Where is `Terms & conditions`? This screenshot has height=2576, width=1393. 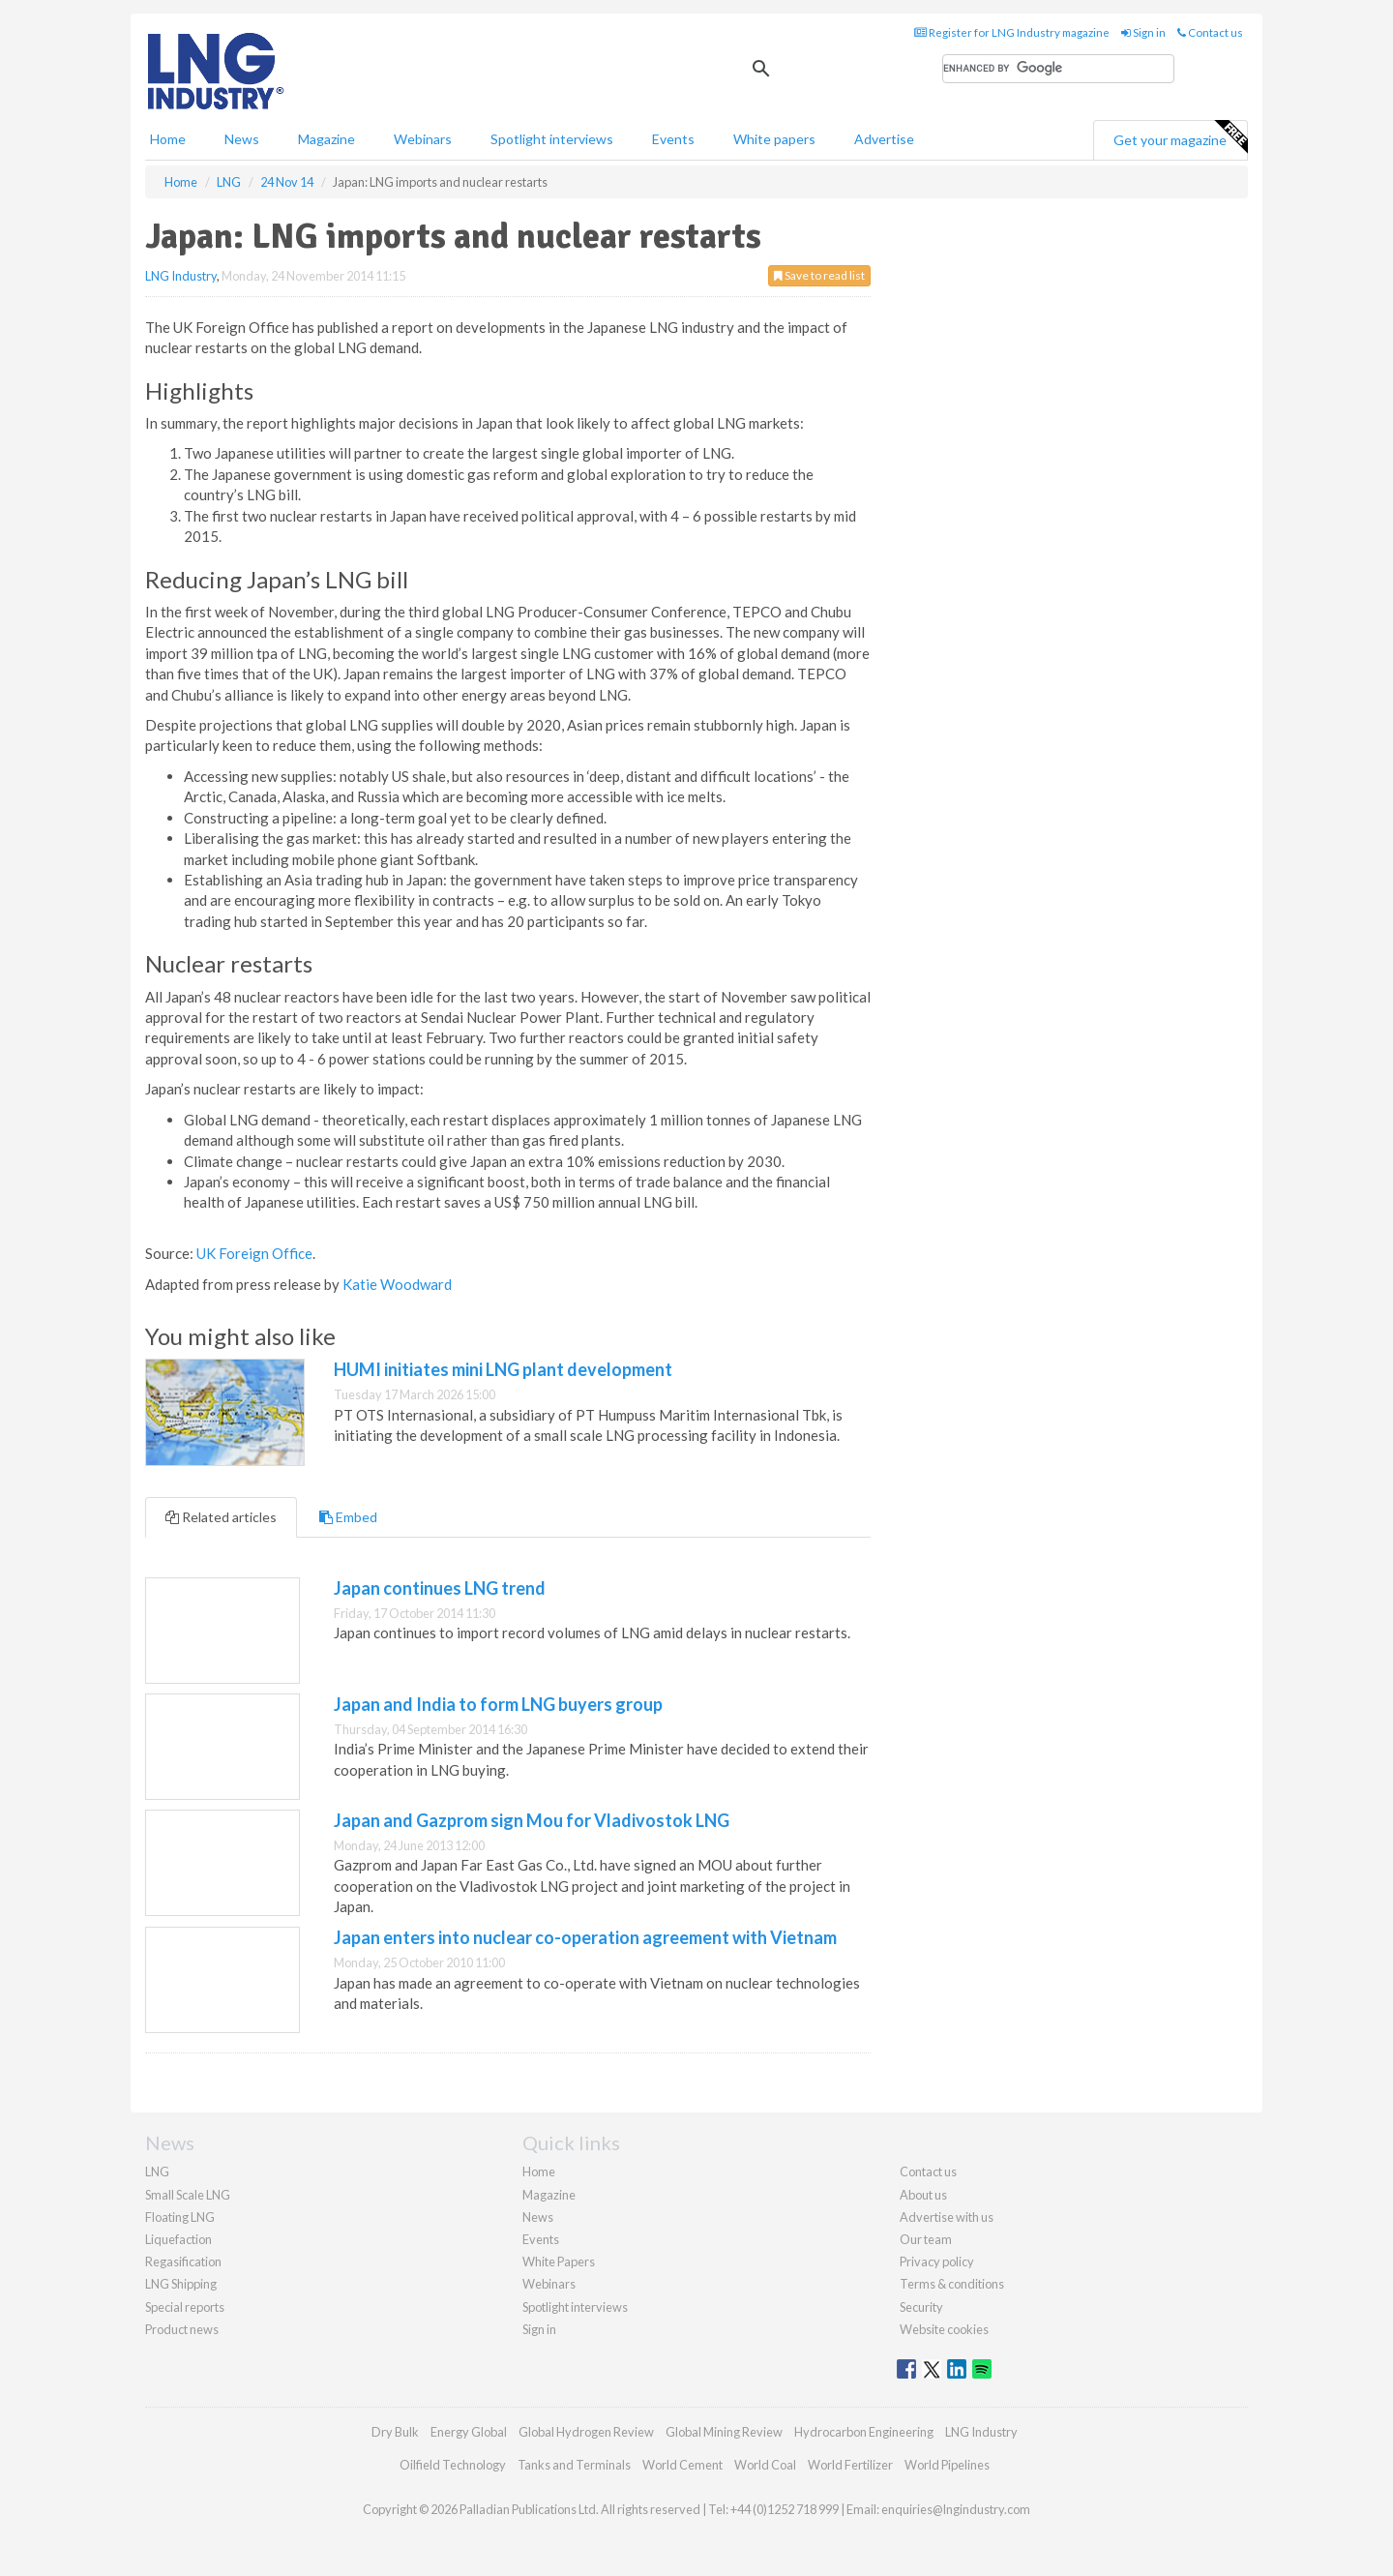
Terms & conditions is located at coordinates (952, 2283).